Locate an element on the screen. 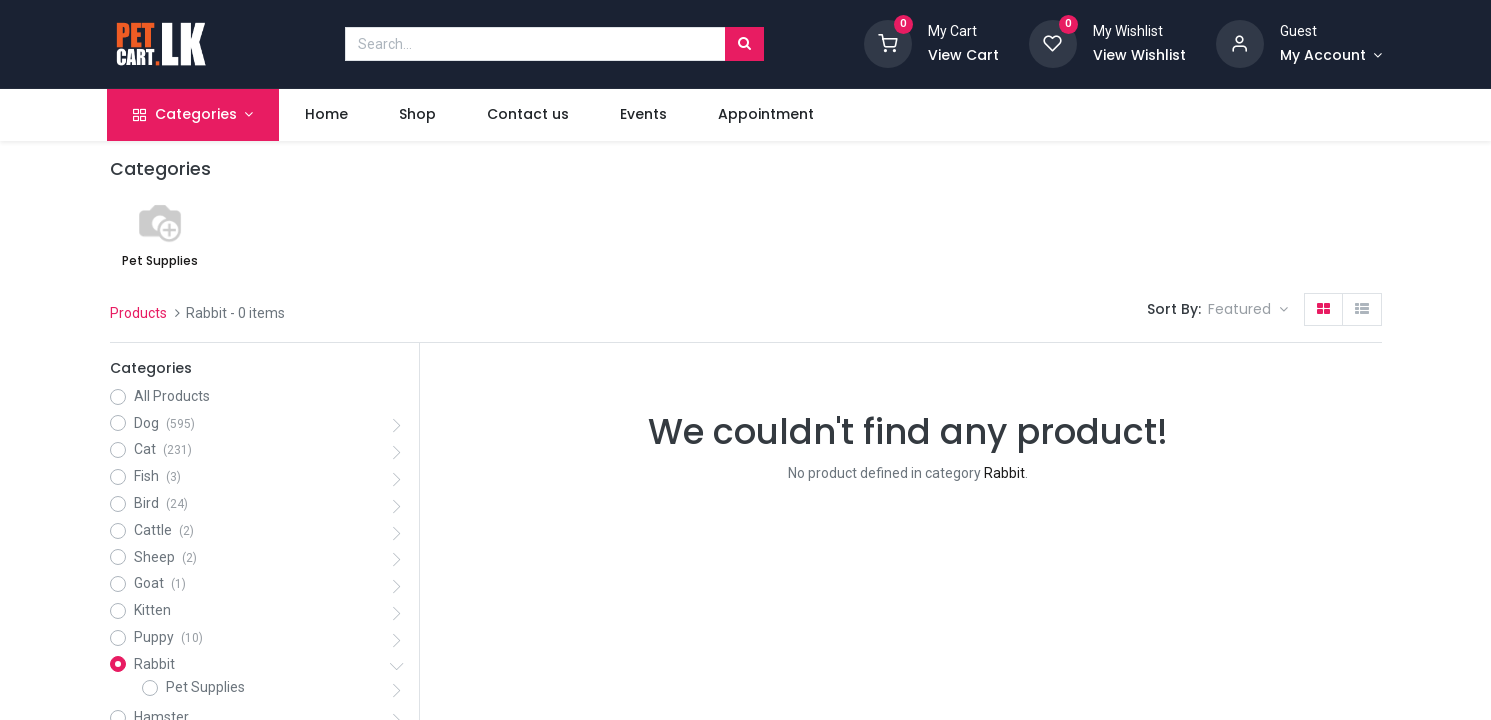 Image resolution: width=1491 pixels, height=720 pixels. [menuitem] is located at coordinates (328, 115).